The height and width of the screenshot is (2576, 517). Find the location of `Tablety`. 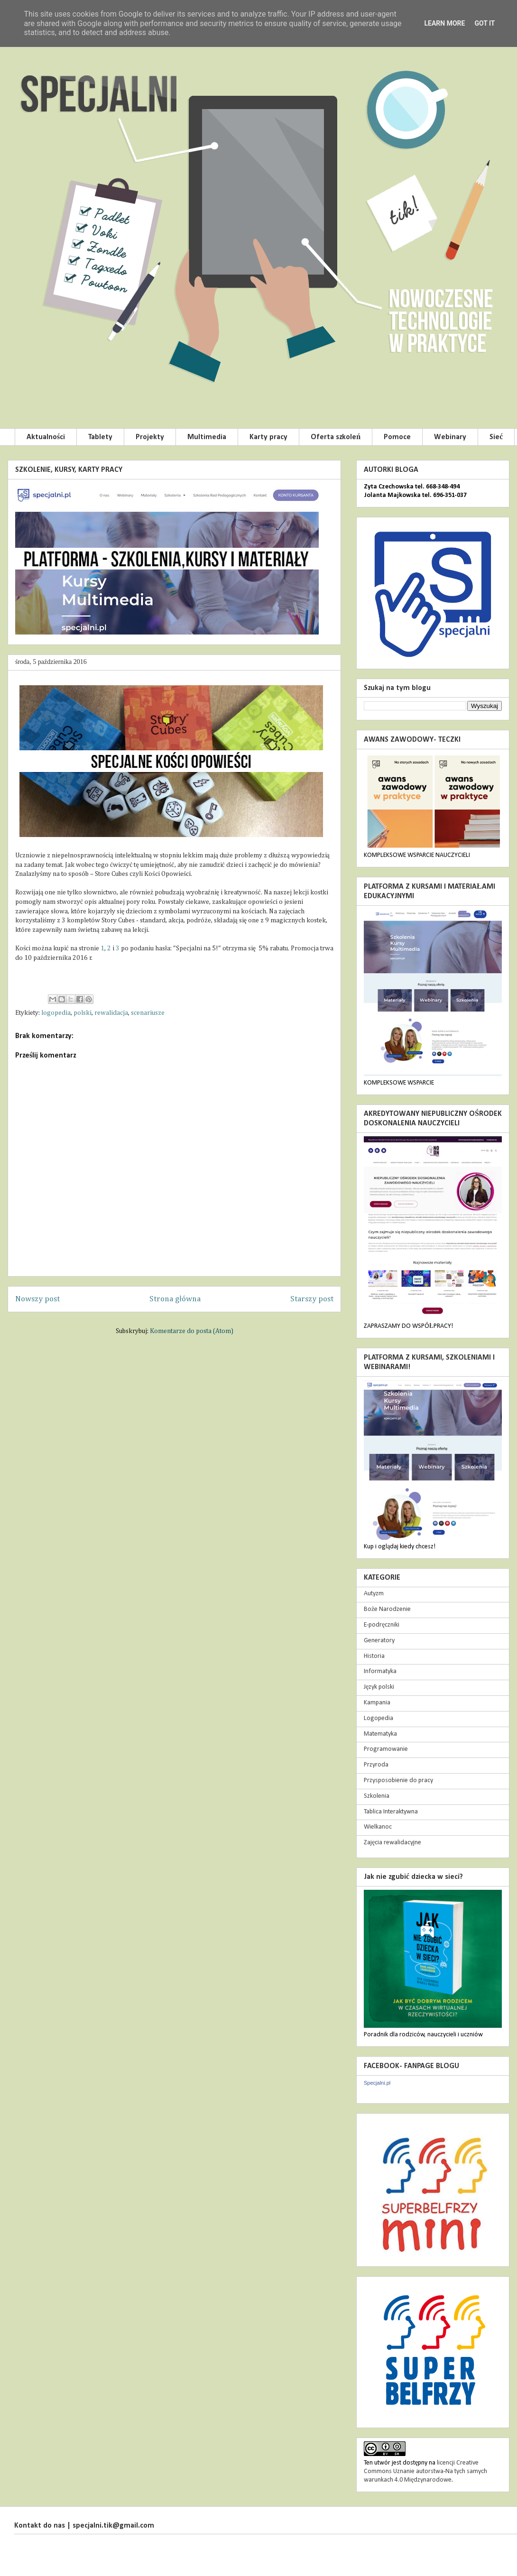

Tablety is located at coordinates (100, 437).